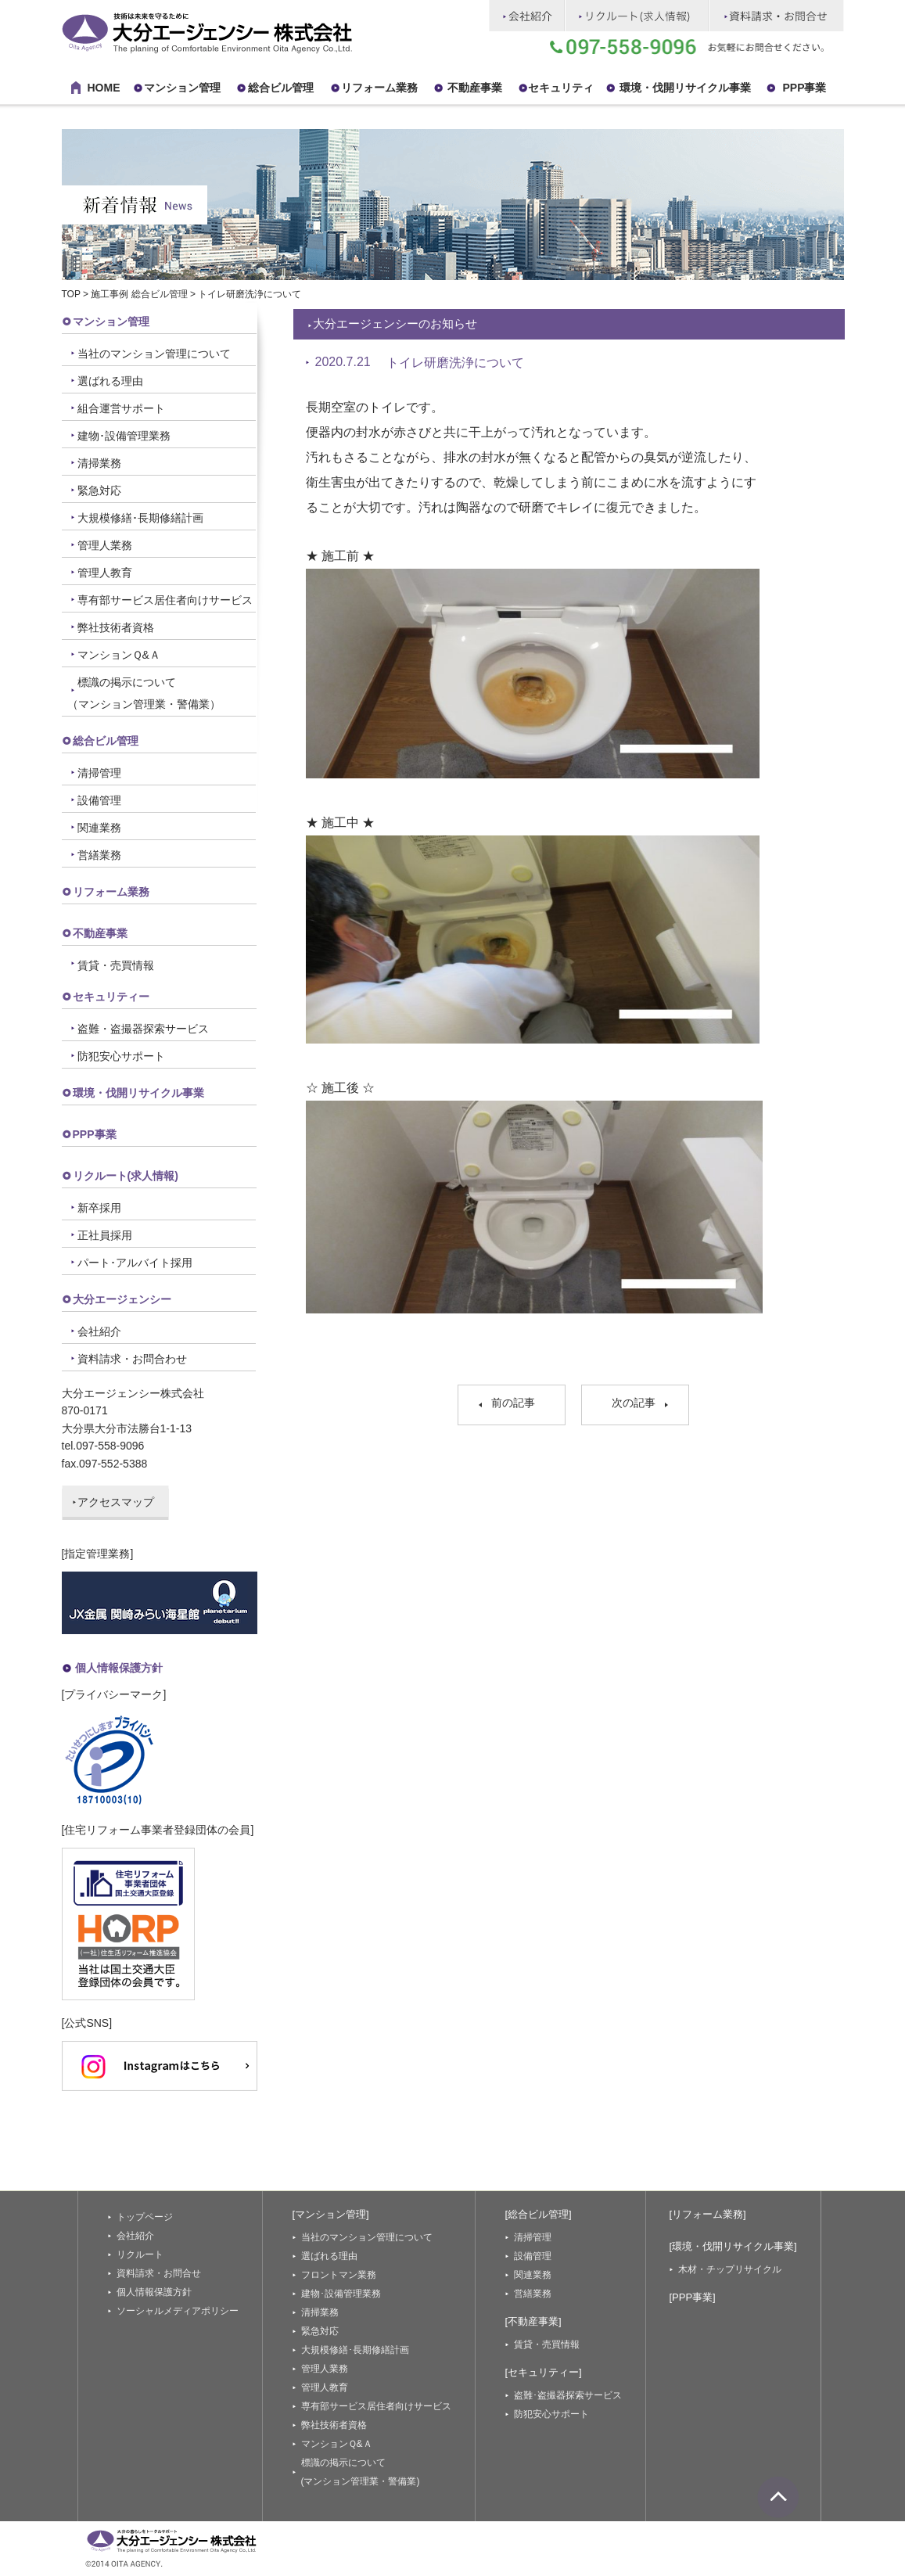 Image resolution: width=905 pixels, height=2576 pixels. Describe the element at coordinates (561, 87) in the screenshot. I see `セキュリティ` at that location.